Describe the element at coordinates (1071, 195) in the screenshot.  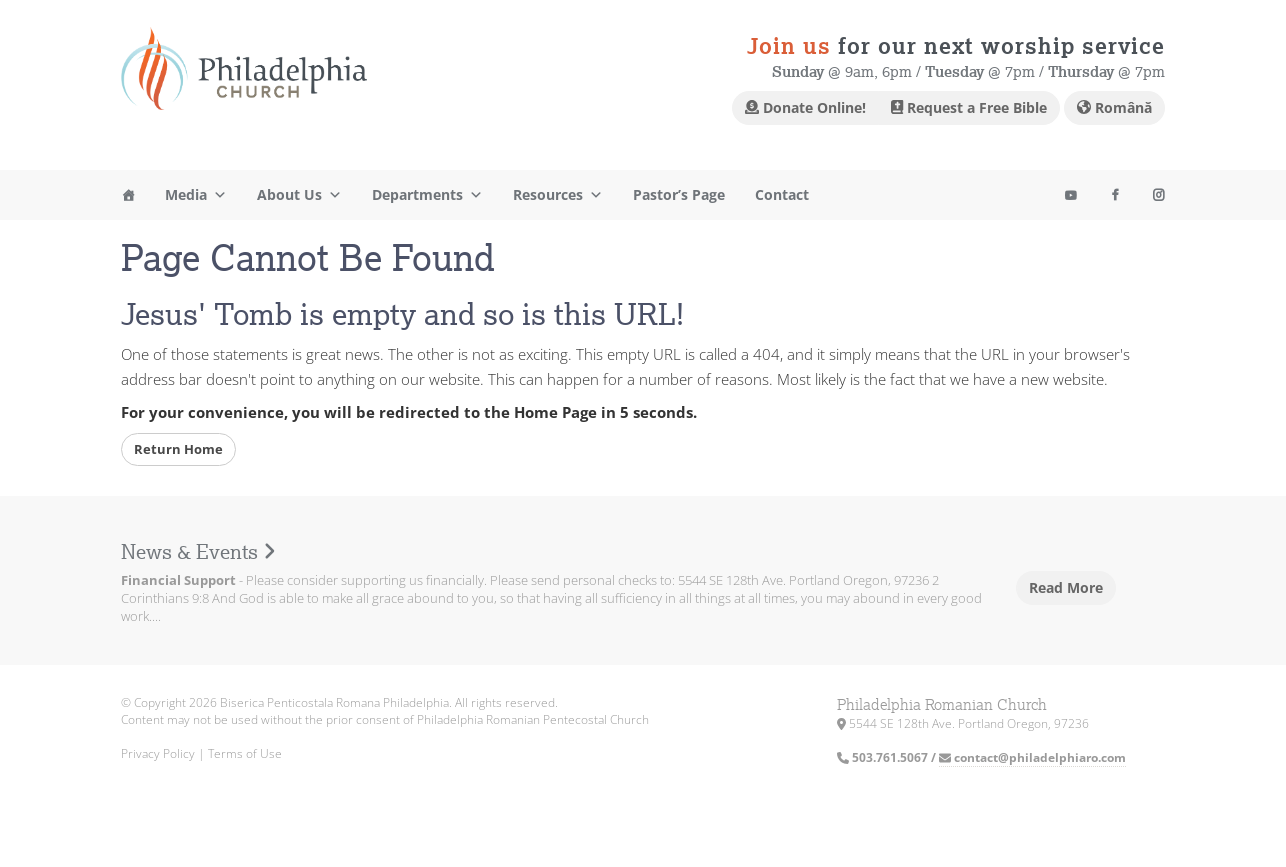
I see `[Instagram]` at that location.